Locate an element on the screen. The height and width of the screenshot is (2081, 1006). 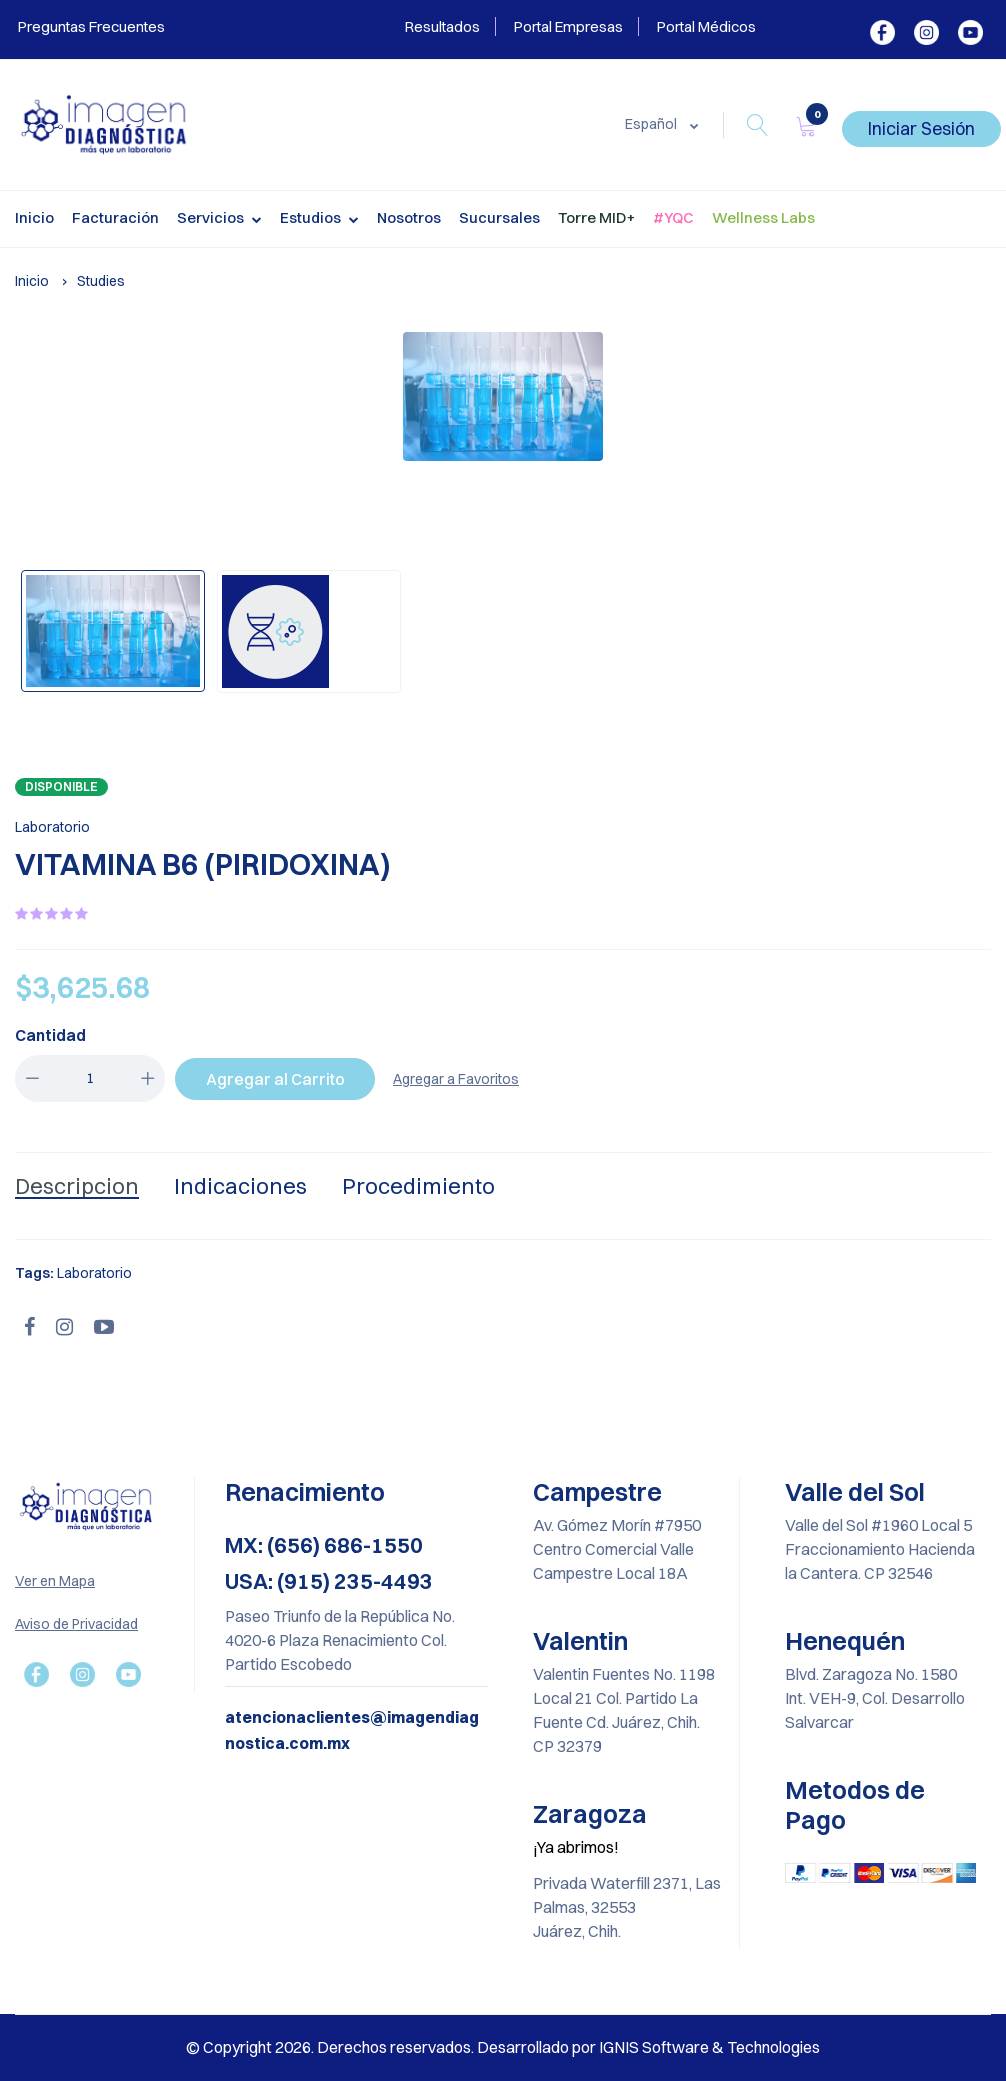
Resultados is located at coordinates (442, 26).